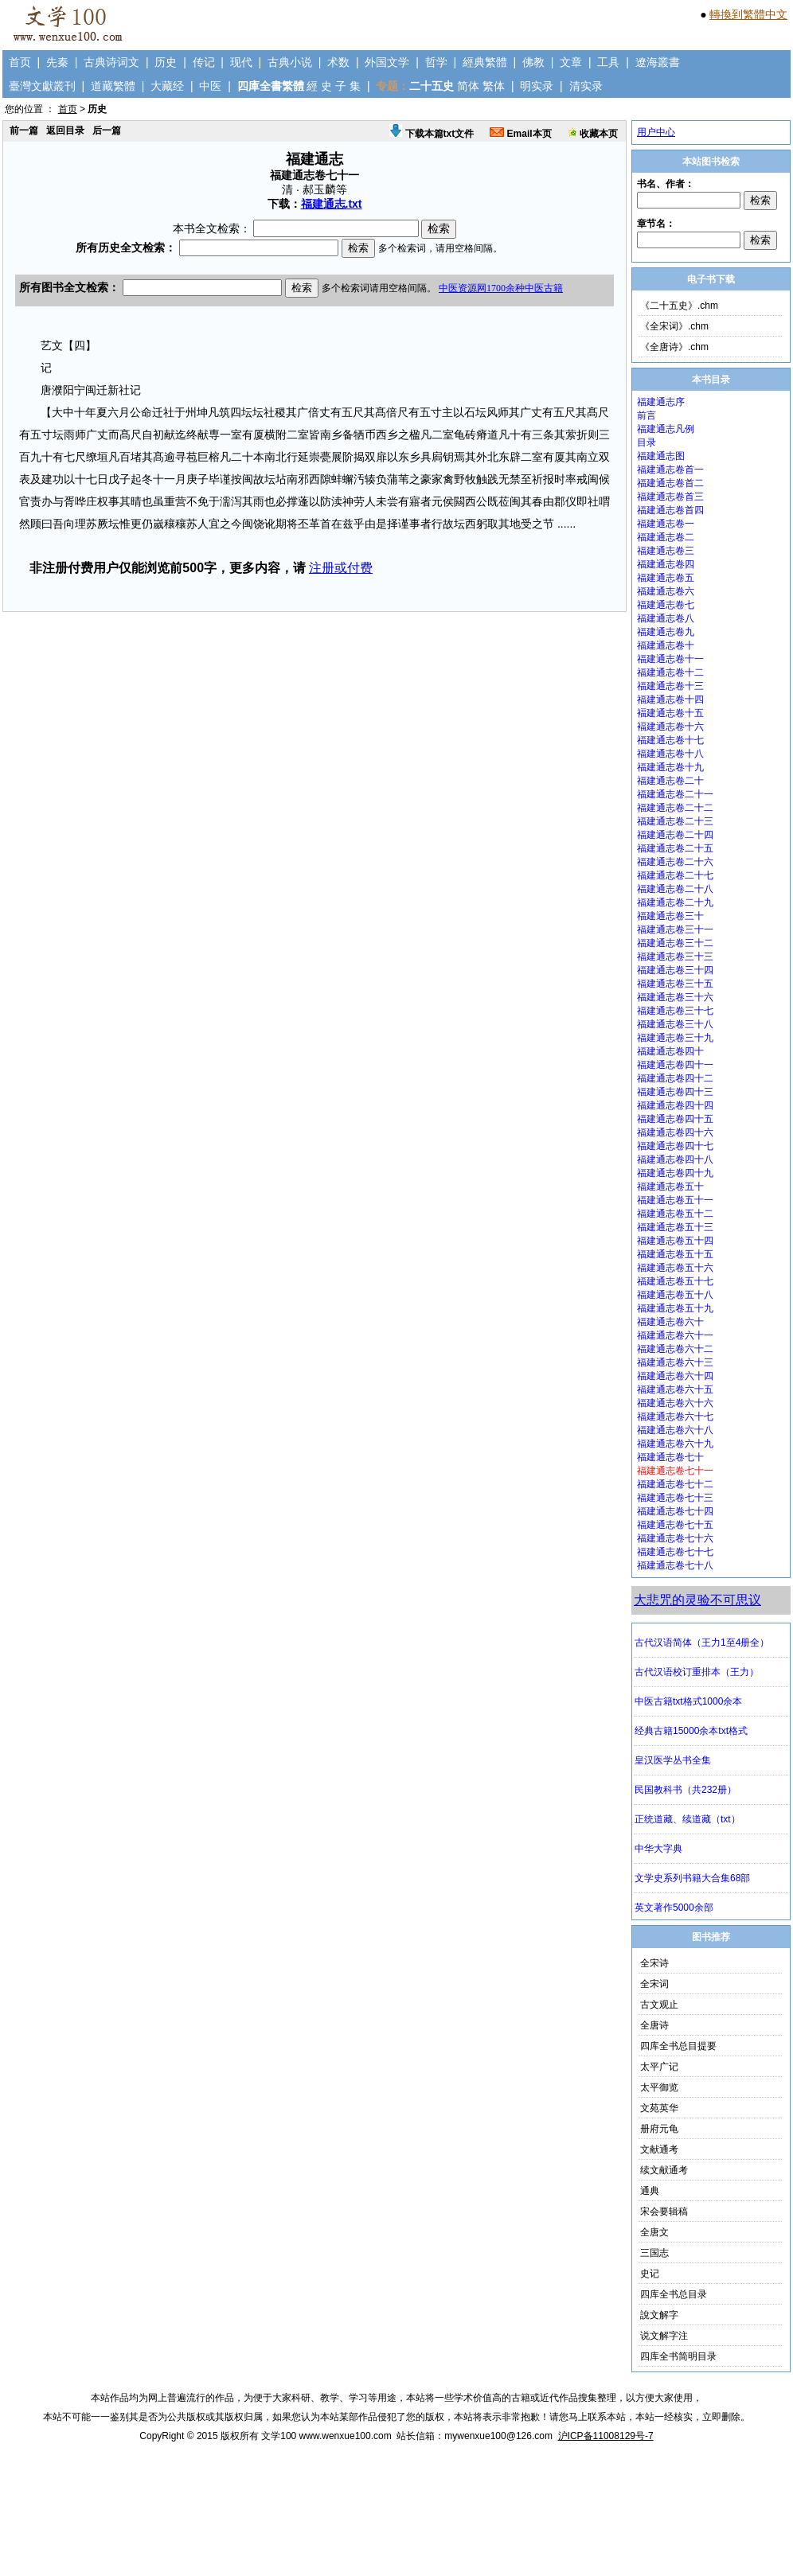 This screenshot has width=793, height=2576. Describe the element at coordinates (606, 2436) in the screenshot. I see `沪ICP备11008129号-7` at that location.